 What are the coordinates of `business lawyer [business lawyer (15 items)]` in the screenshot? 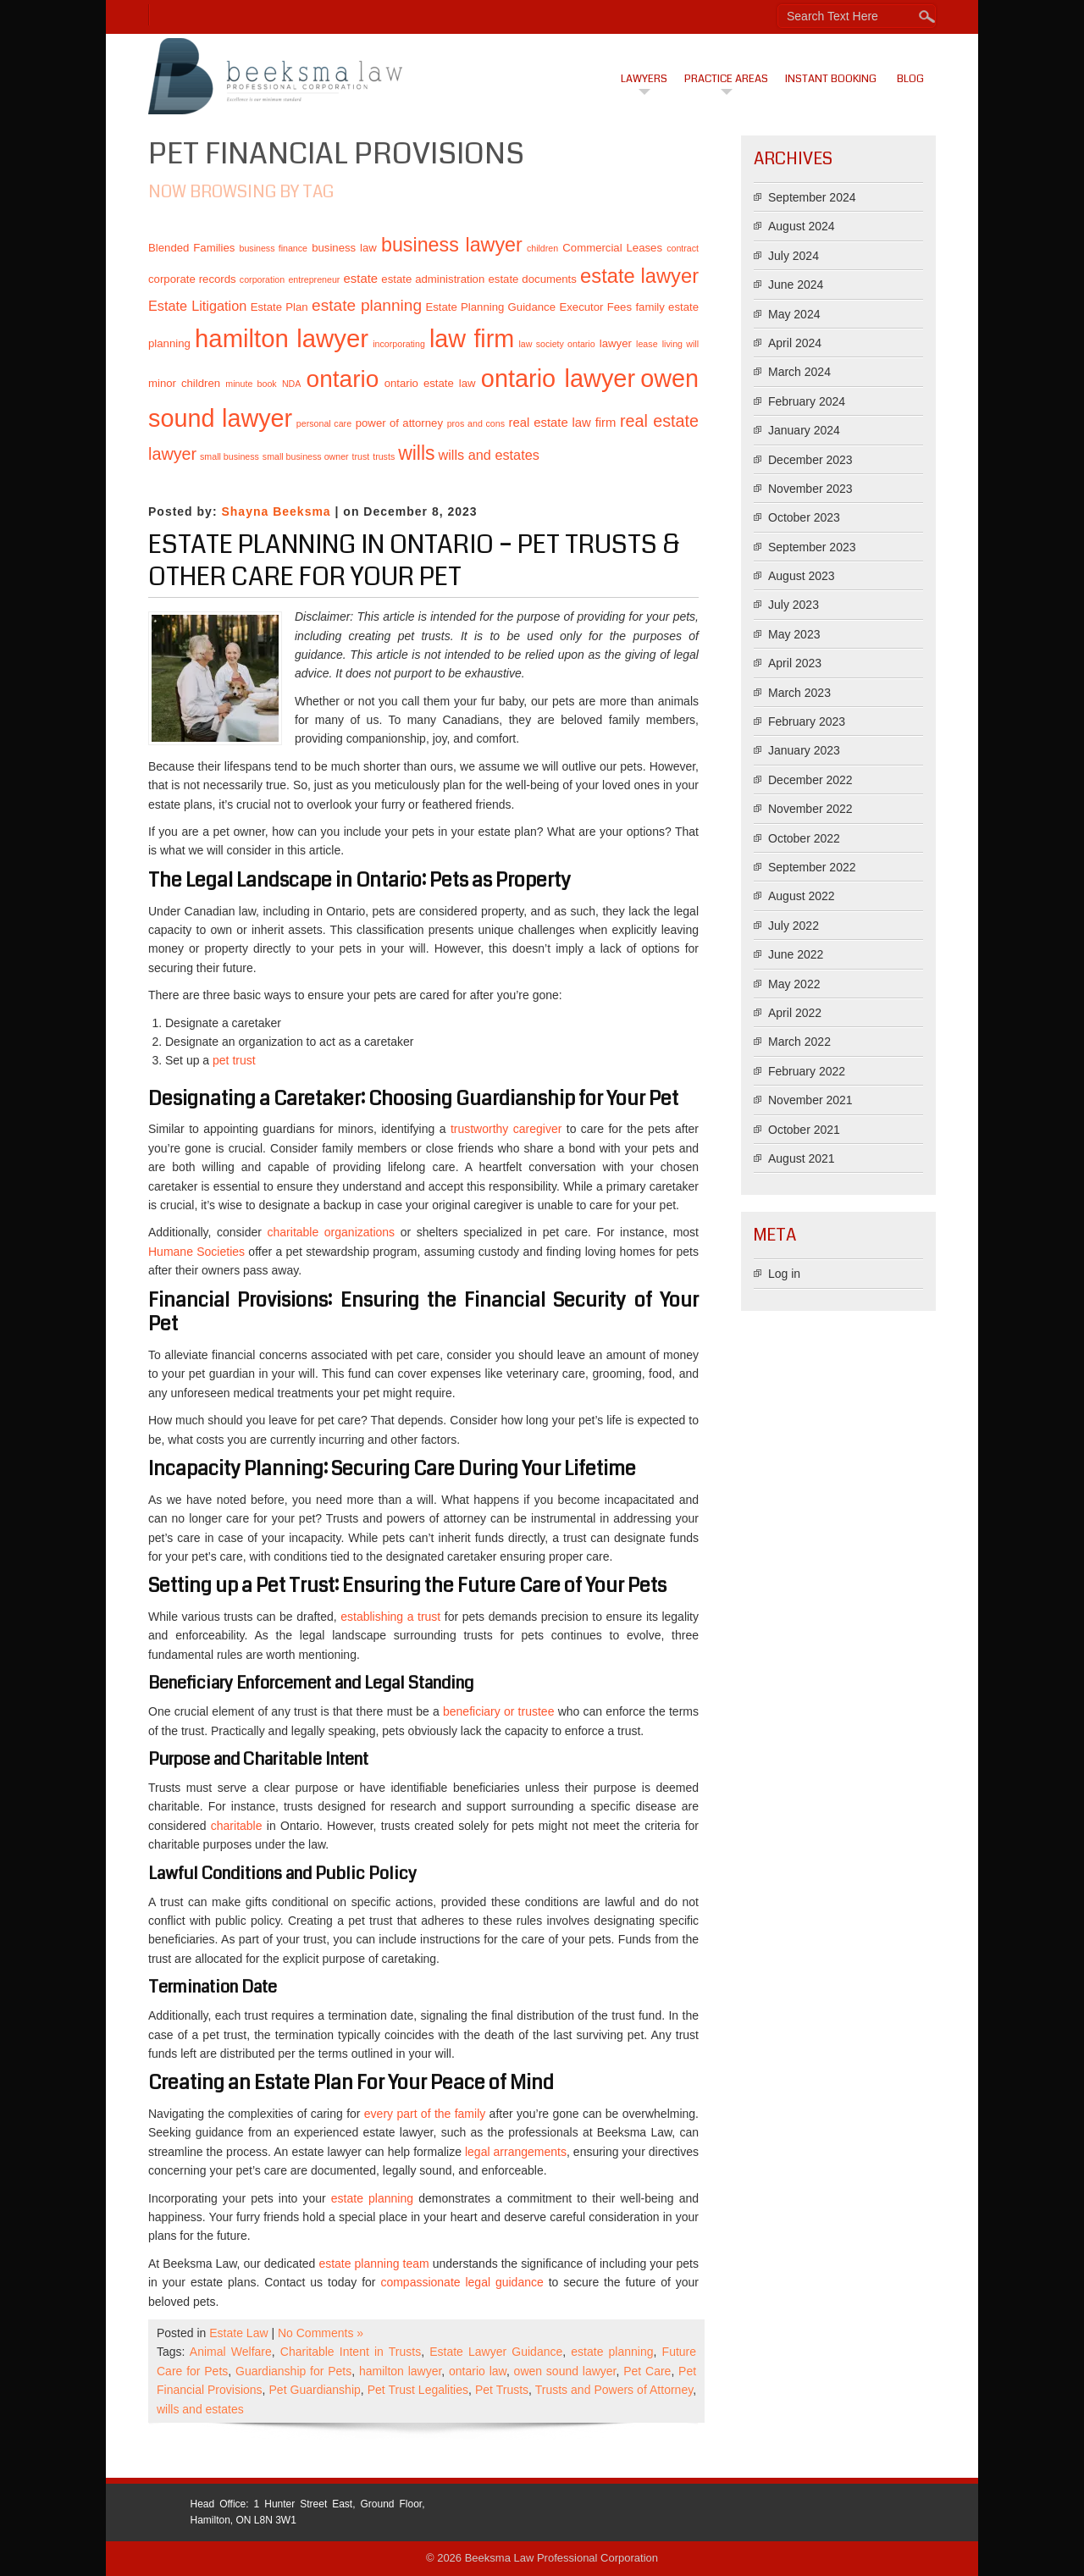 It's located at (452, 245).